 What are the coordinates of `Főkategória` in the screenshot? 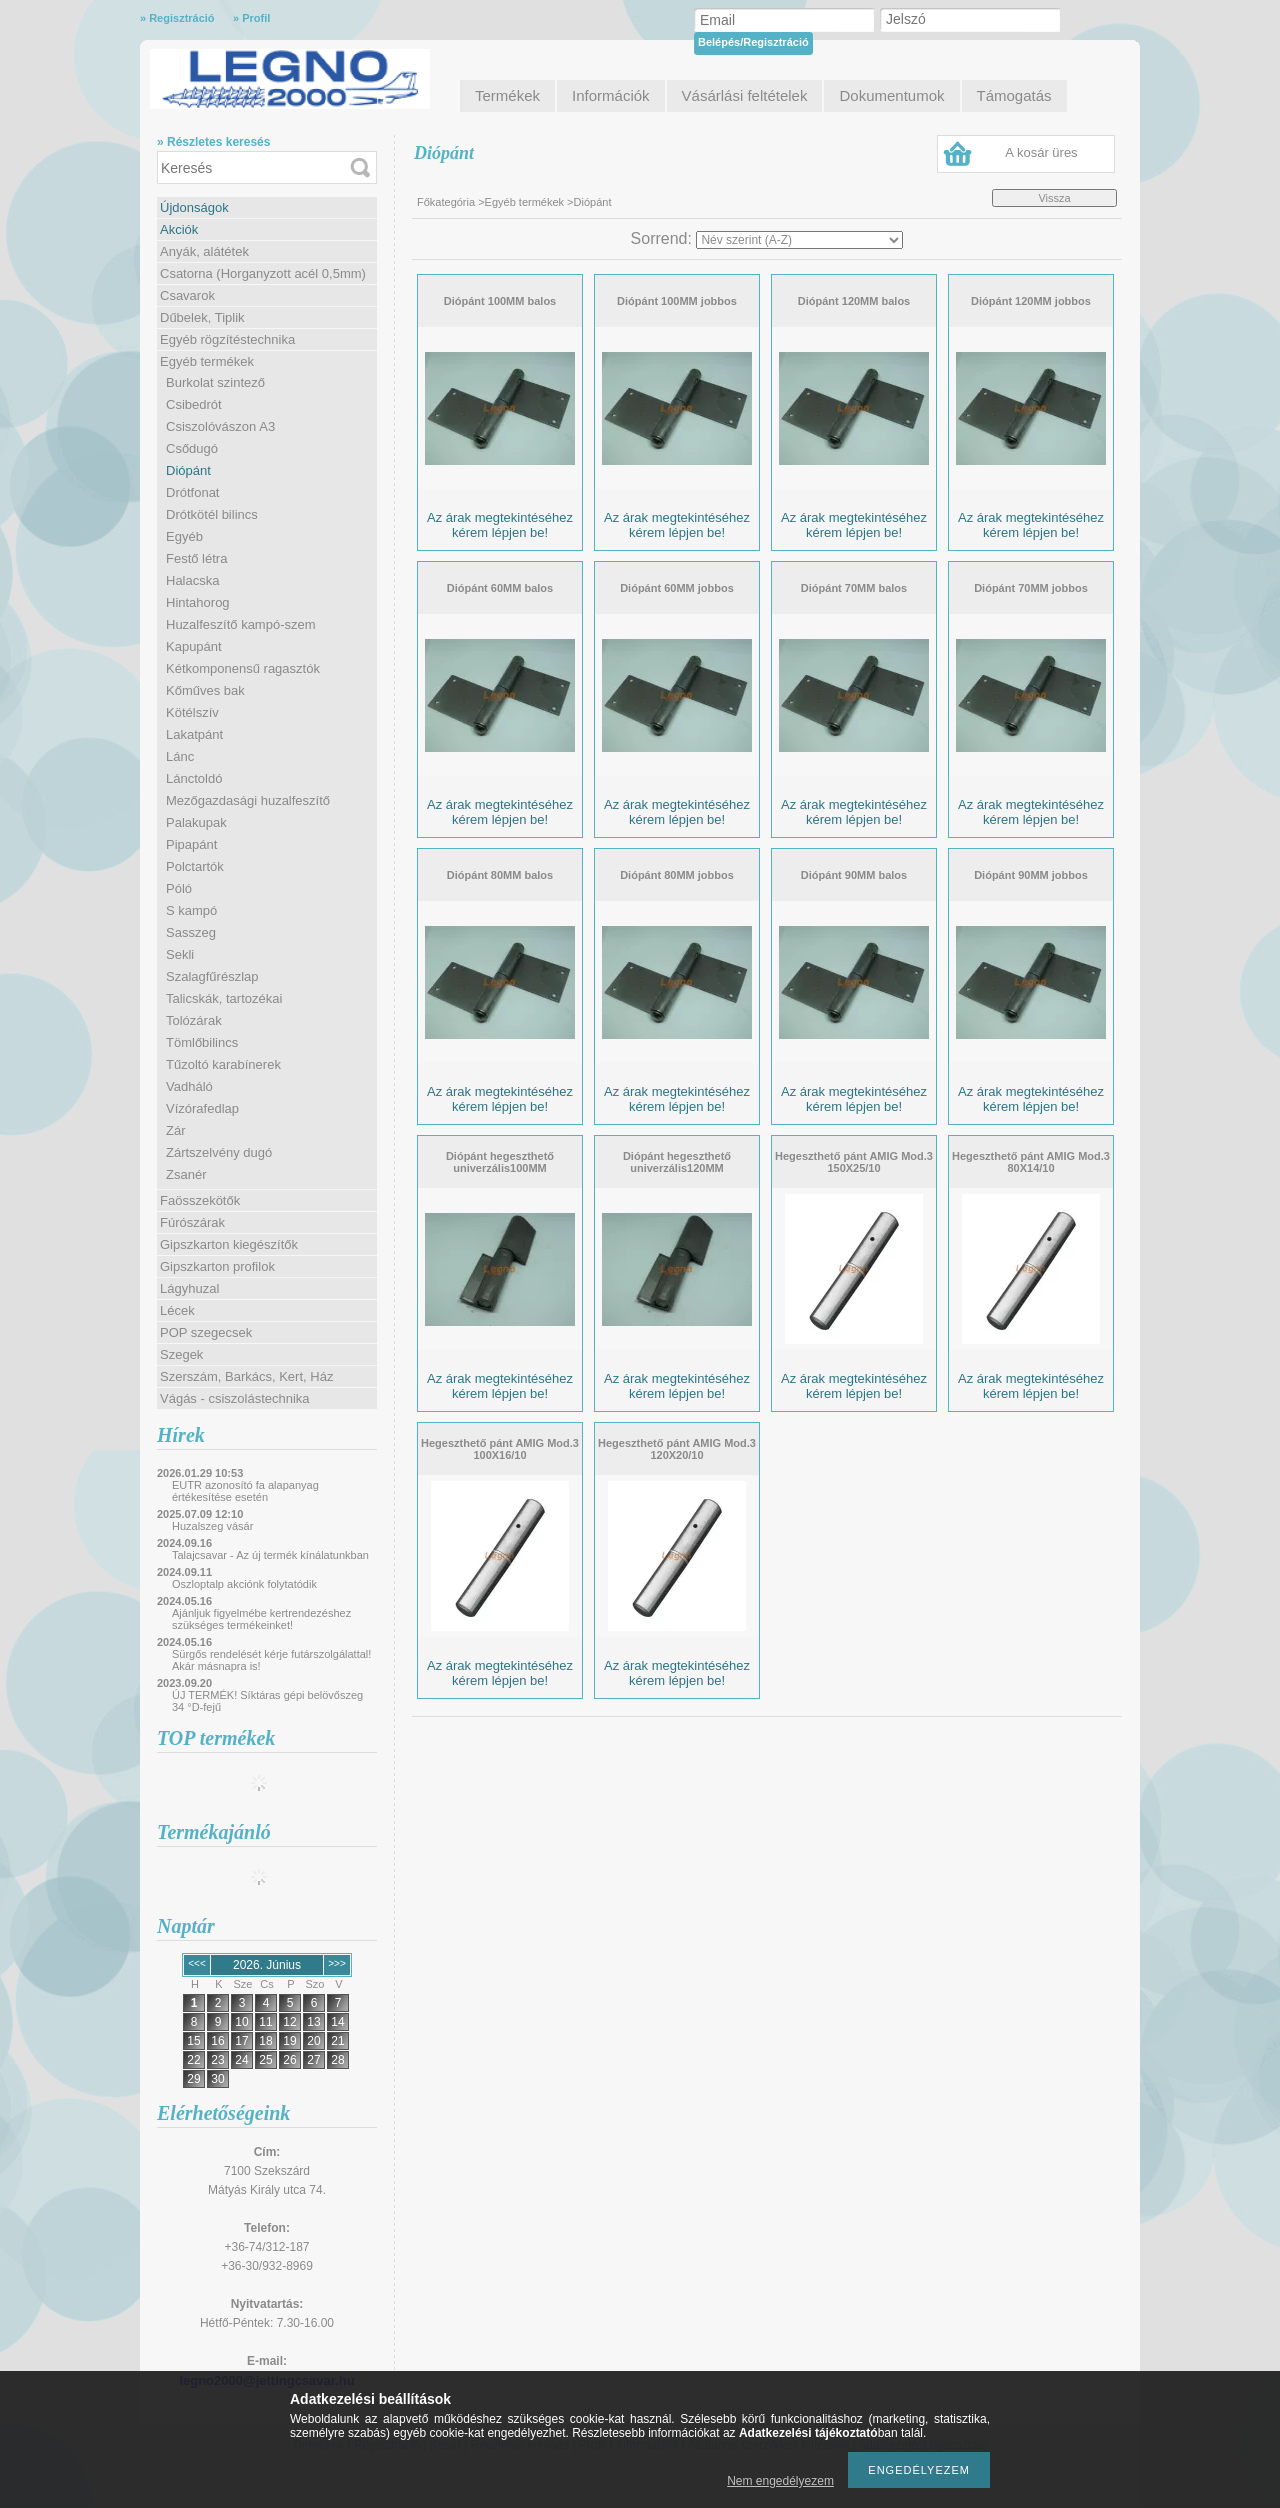 It's located at (446, 202).